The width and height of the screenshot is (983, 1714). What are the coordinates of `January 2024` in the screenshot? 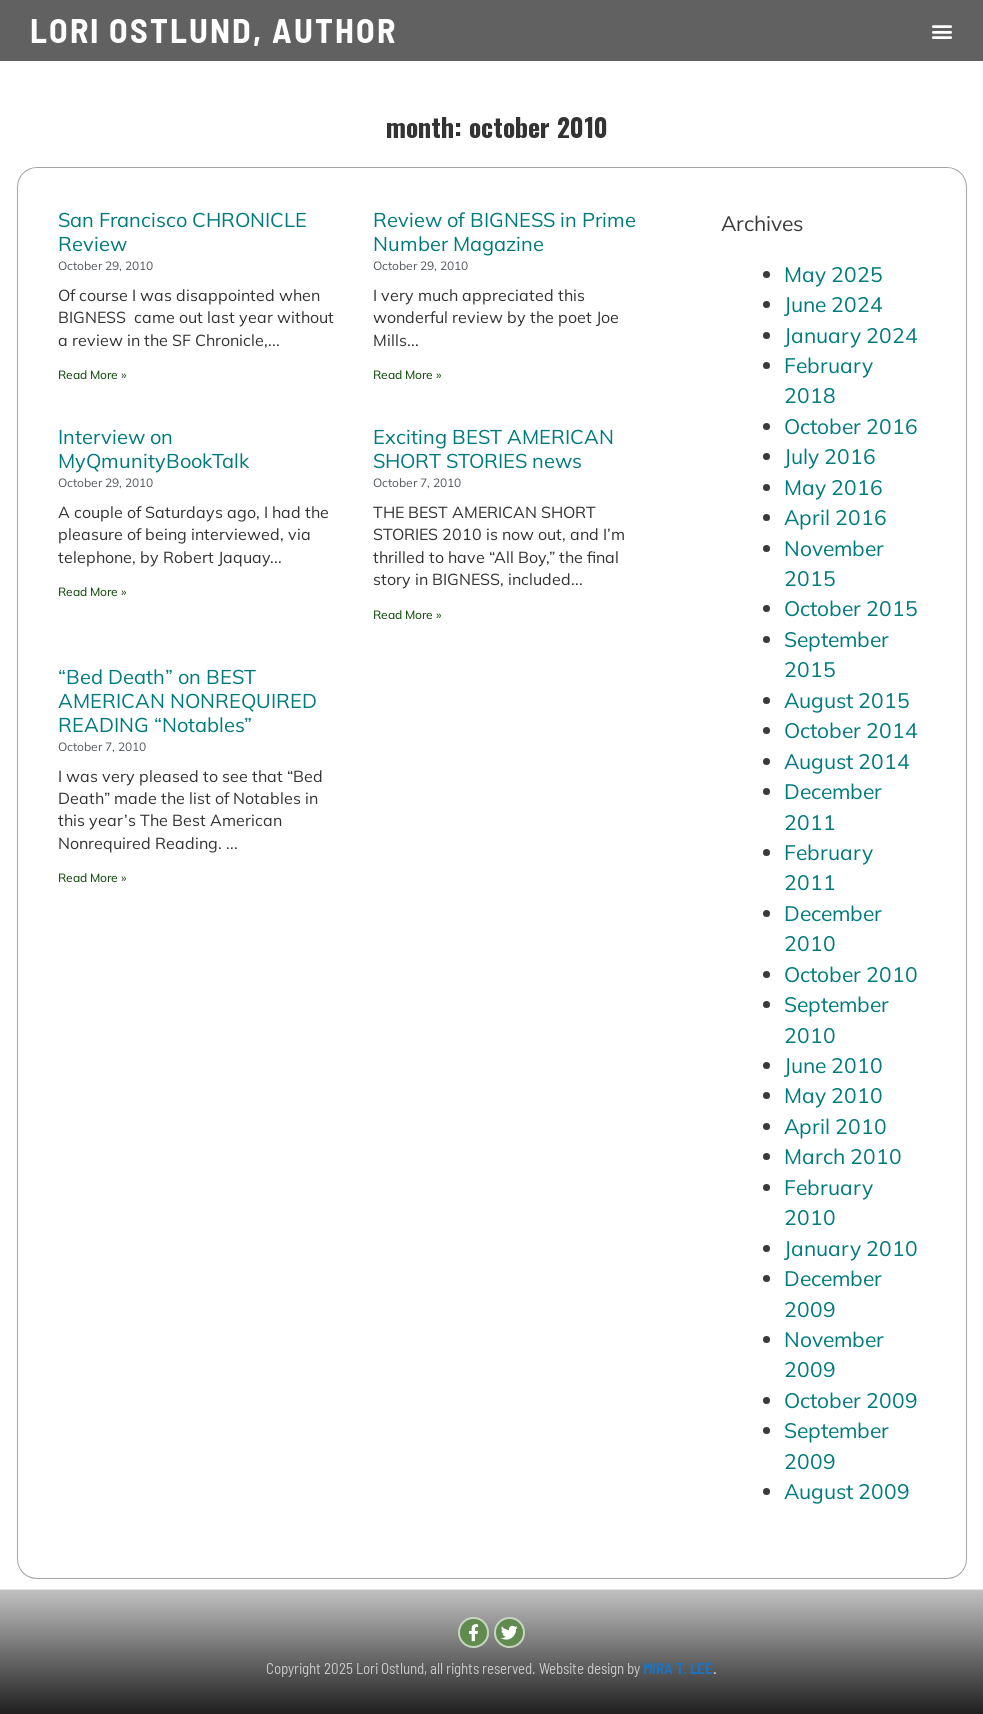 It's located at (851, 335).